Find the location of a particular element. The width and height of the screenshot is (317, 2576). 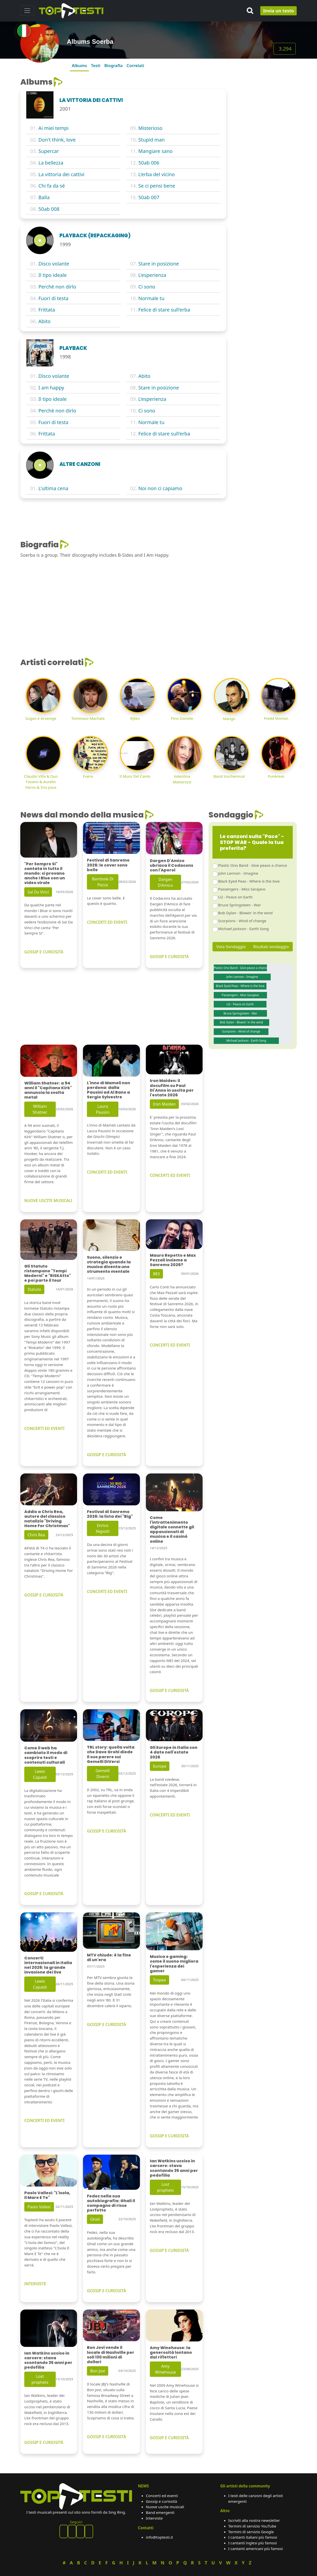

Abito is located at coordinates (44, 321).